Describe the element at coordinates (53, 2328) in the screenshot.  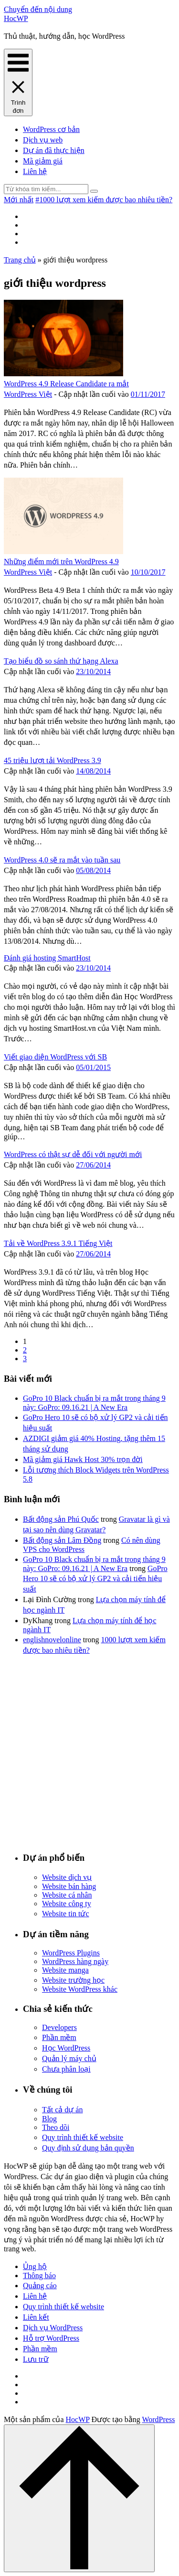
I see `Dịch vụ WordPress` at that location.